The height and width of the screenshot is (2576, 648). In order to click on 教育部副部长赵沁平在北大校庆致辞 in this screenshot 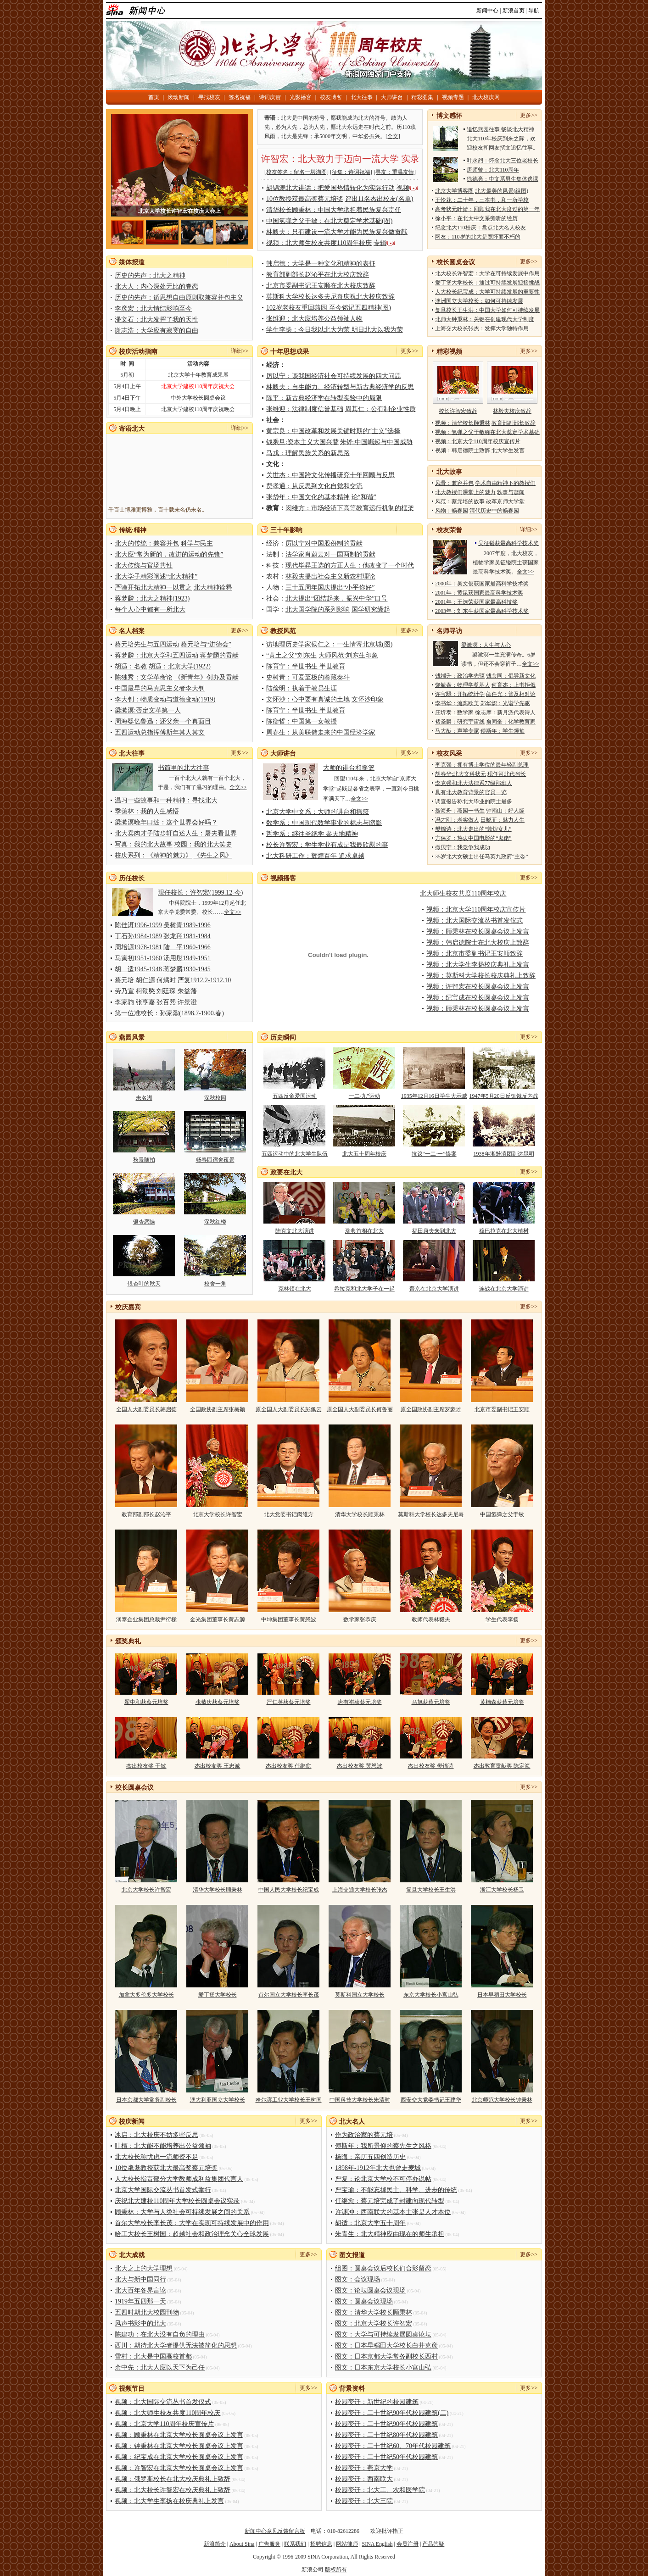, I will do `click(317, 274)`.